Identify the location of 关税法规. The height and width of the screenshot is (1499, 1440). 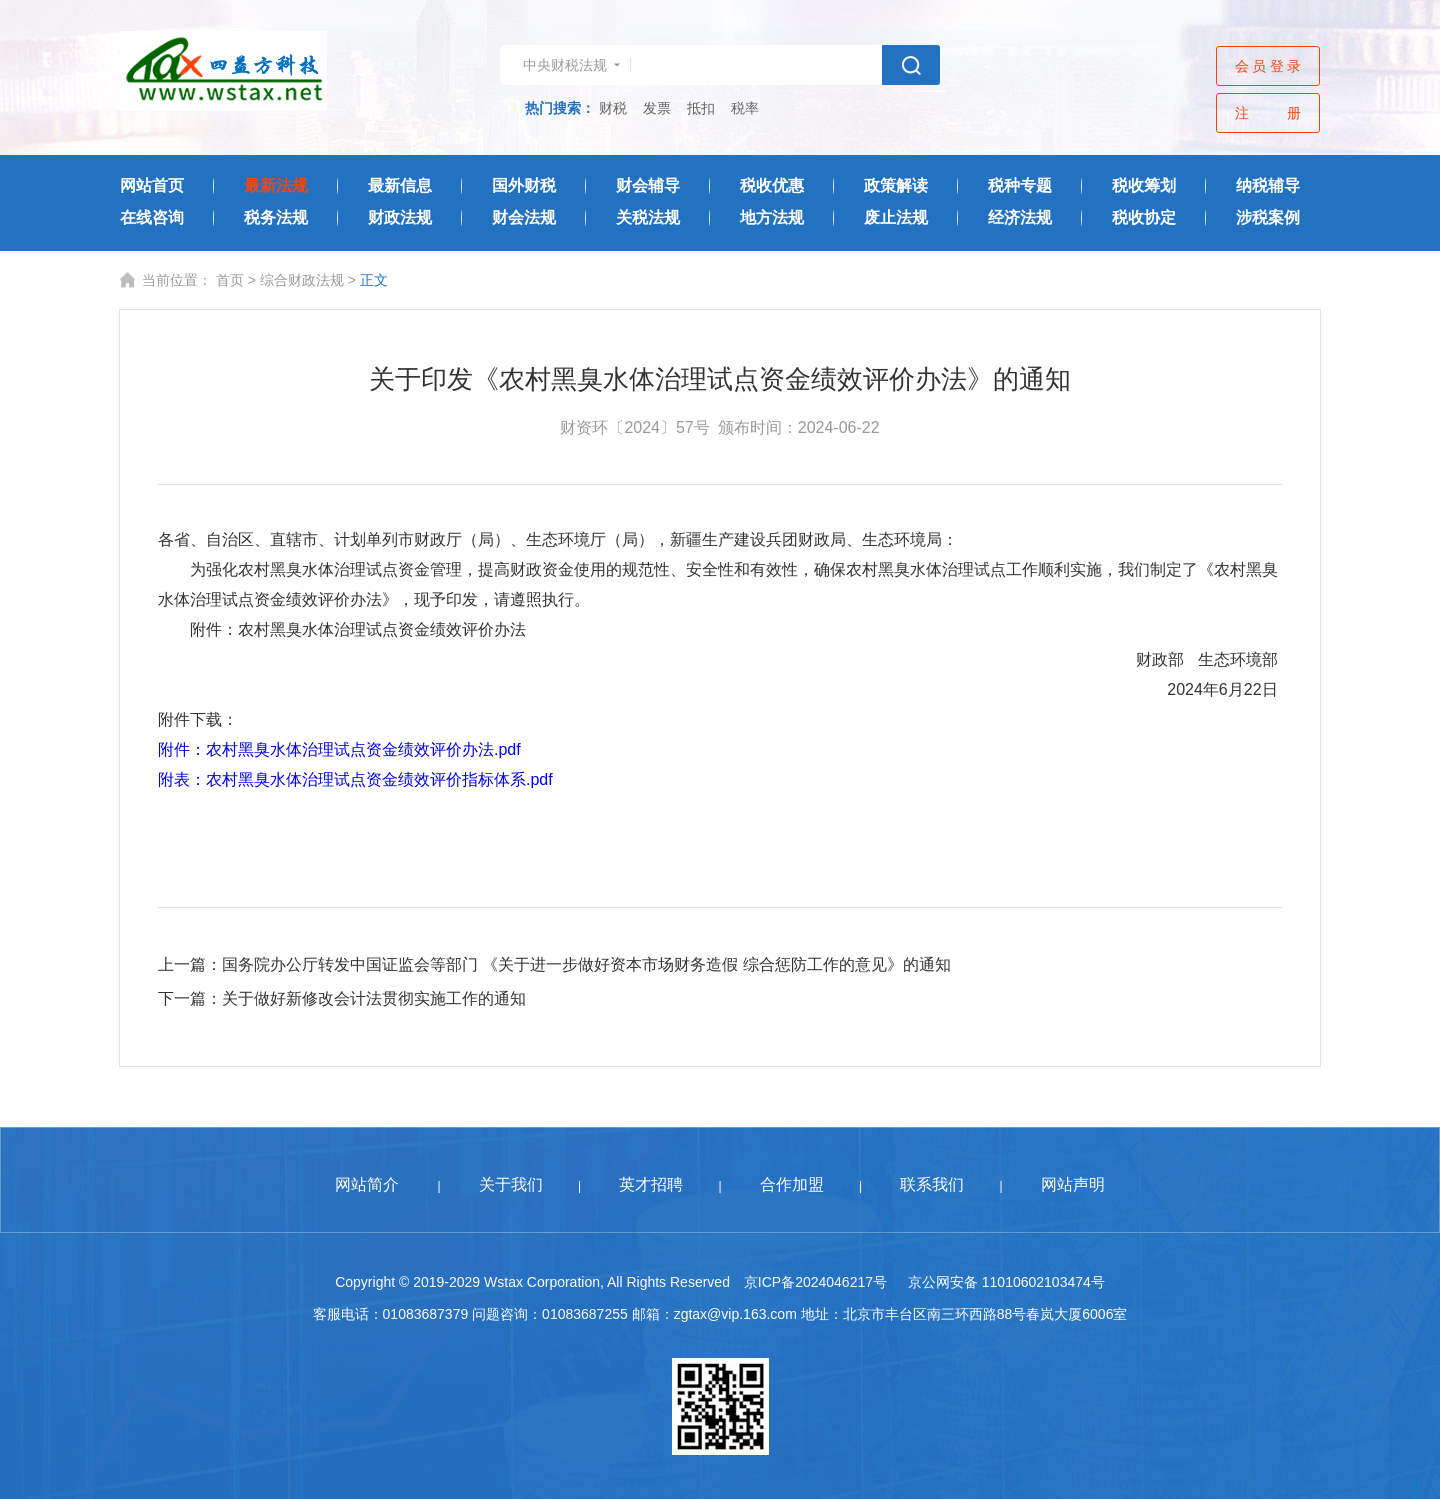
(648, 217).